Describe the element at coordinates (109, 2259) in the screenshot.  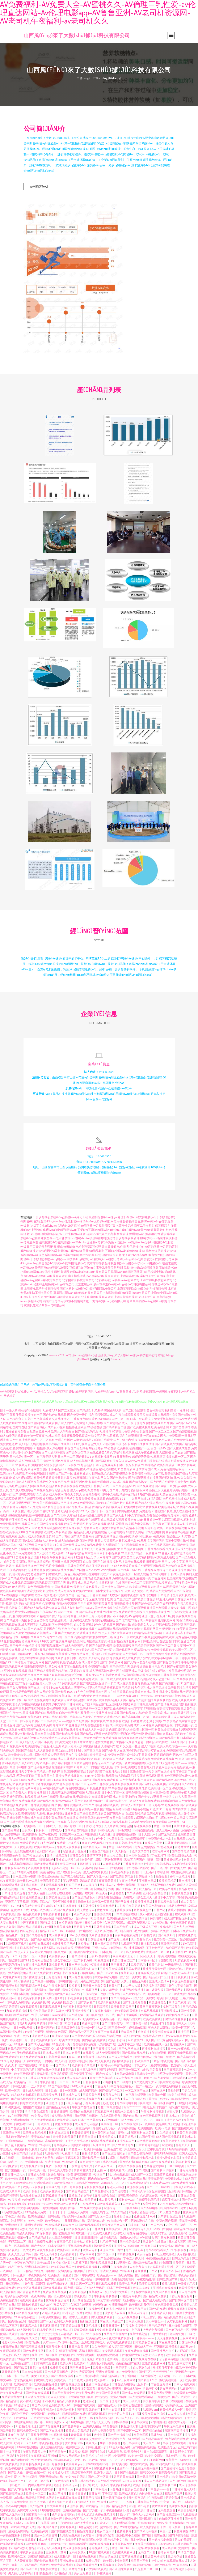
I see `国产在线视频自拍` at that location.